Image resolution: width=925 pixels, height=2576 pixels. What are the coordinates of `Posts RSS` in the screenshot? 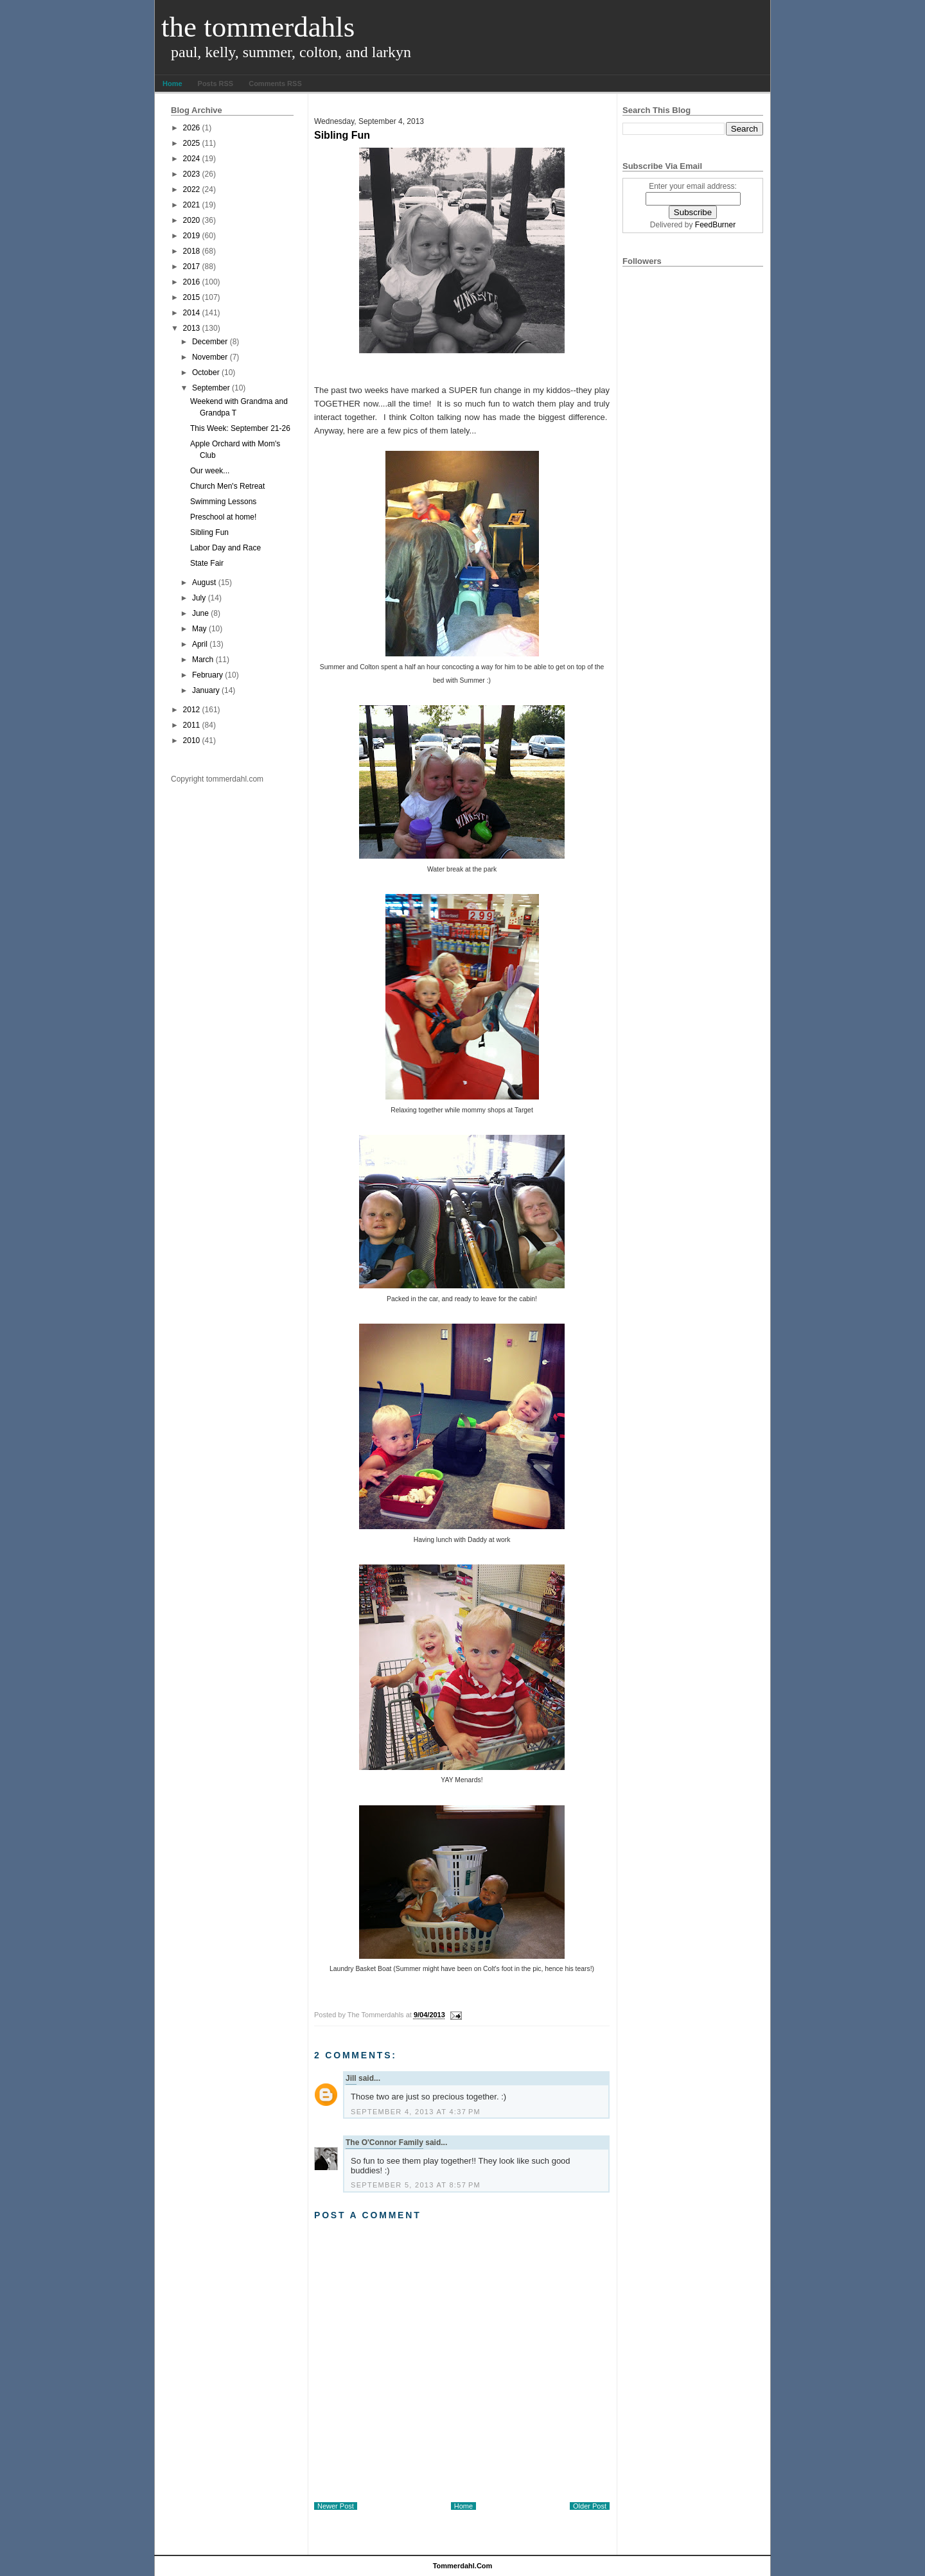 It's located at (216, 83).